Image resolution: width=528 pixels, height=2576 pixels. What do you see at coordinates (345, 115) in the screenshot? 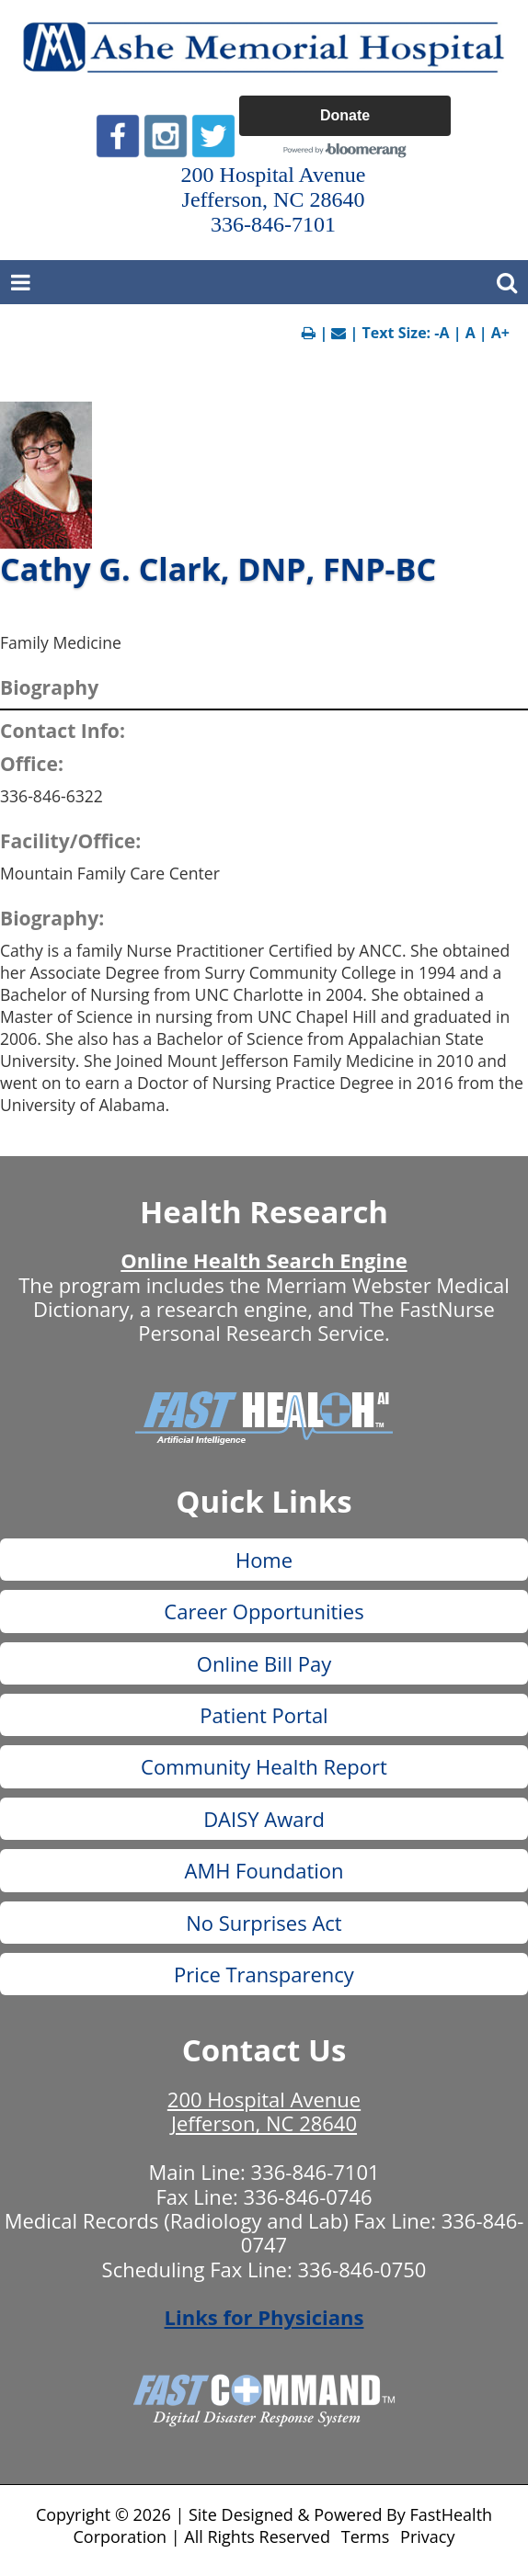
I see `Donate` at bounding box center [345, 115].